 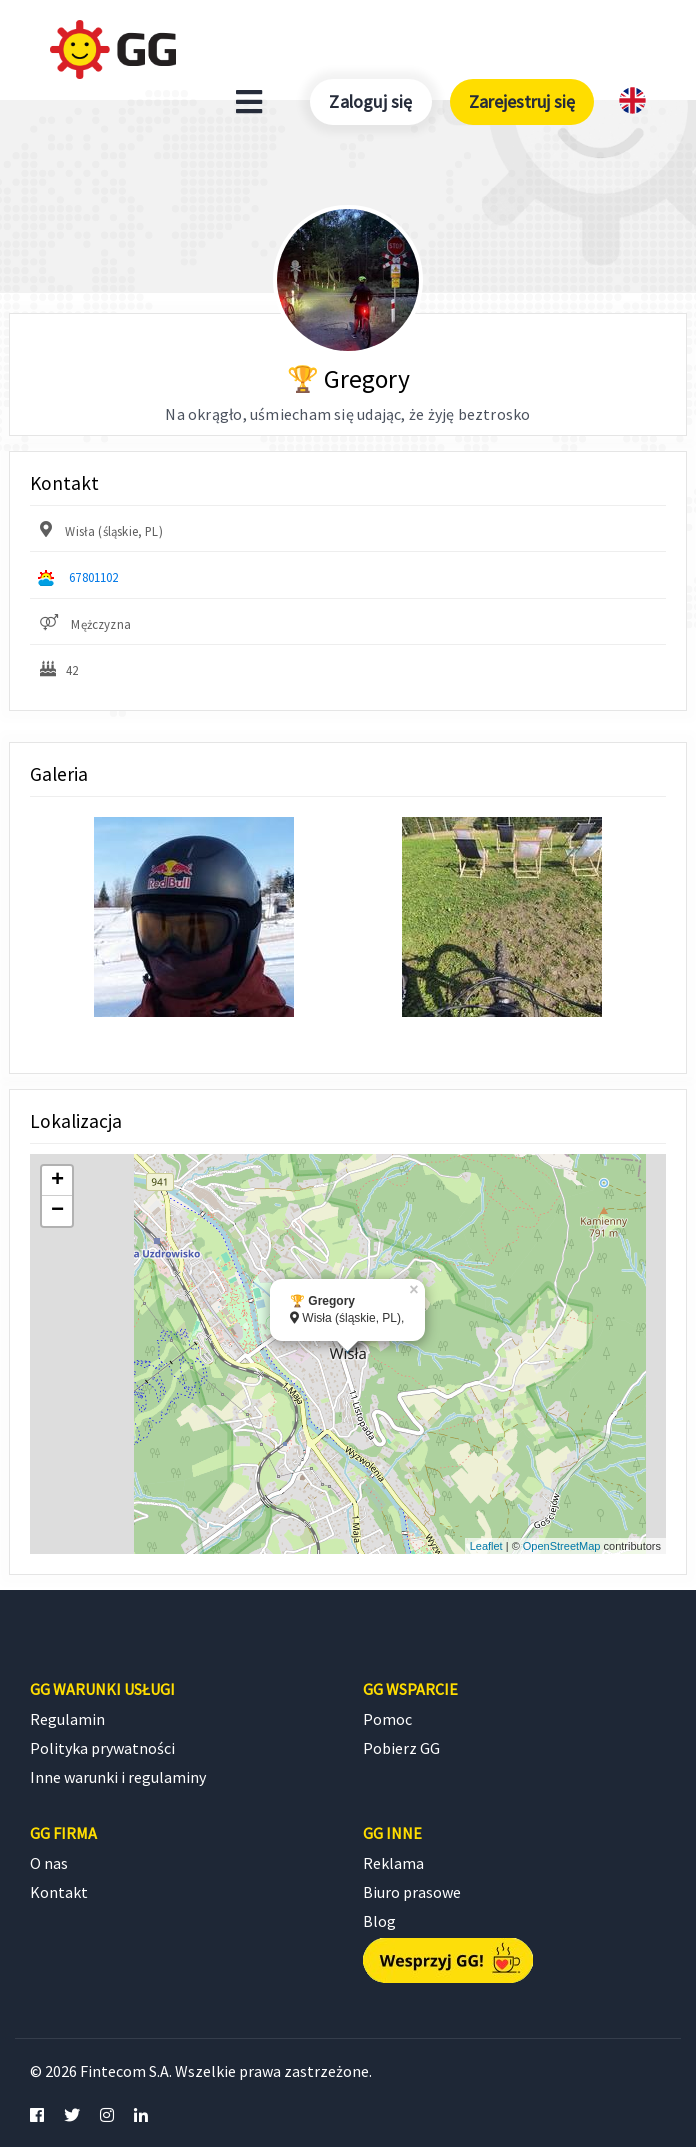 I want to click on Kontakt, so click(x=59, y=1892).